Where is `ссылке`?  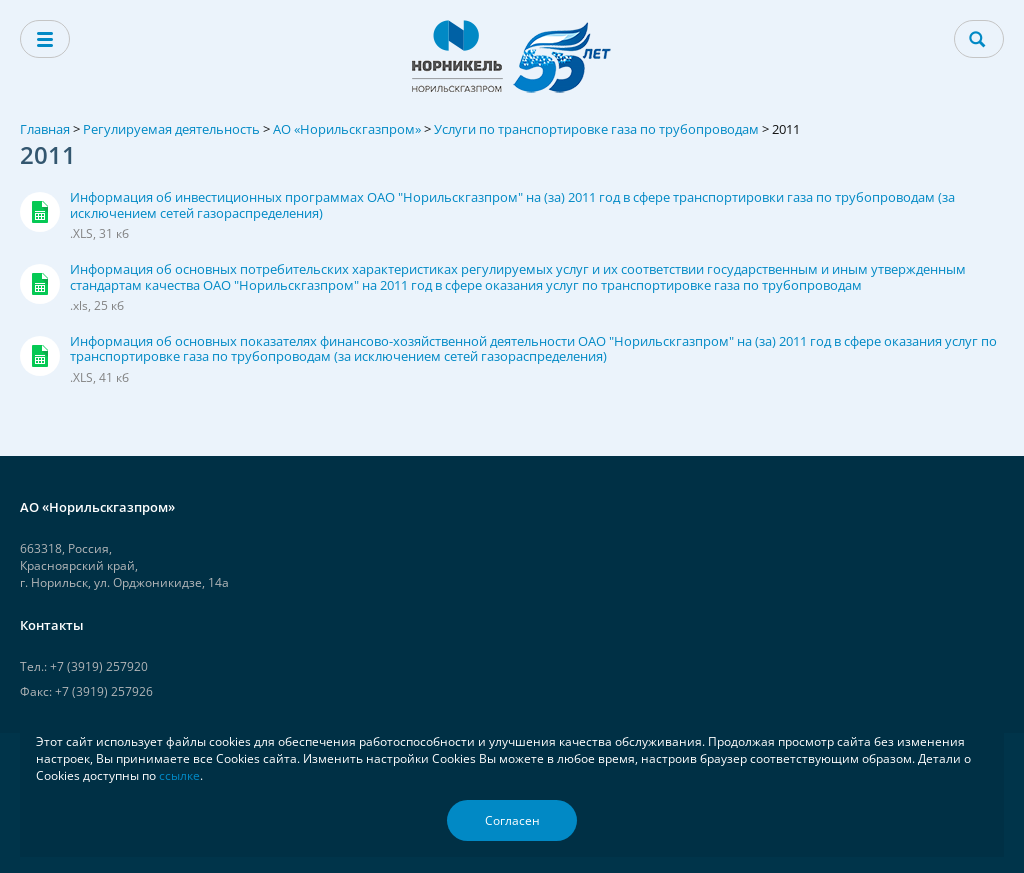
ссылке is located at coordinates (179, 775).